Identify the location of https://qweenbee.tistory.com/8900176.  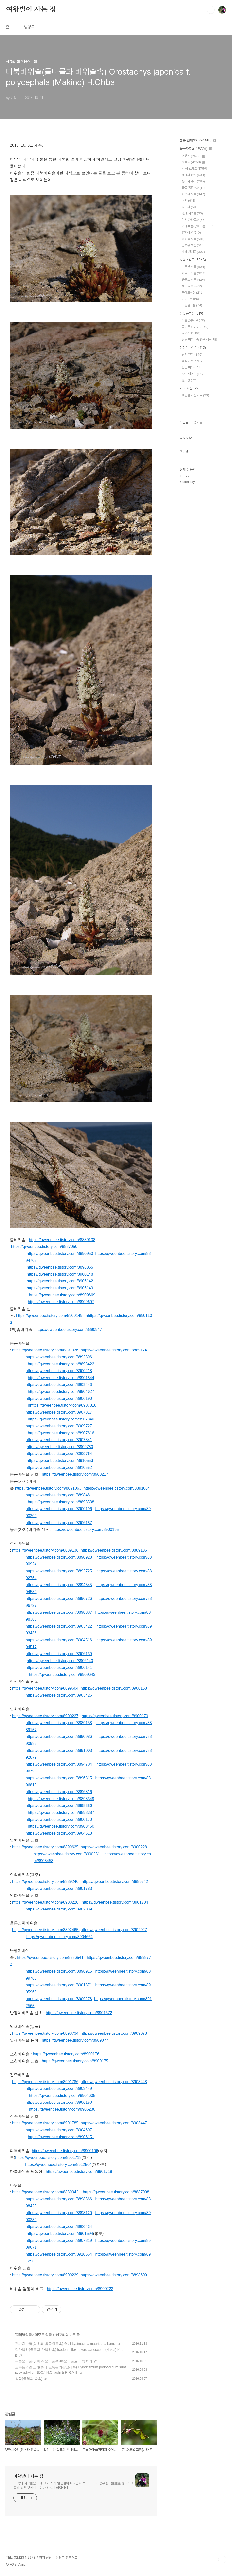
(66, 2054).